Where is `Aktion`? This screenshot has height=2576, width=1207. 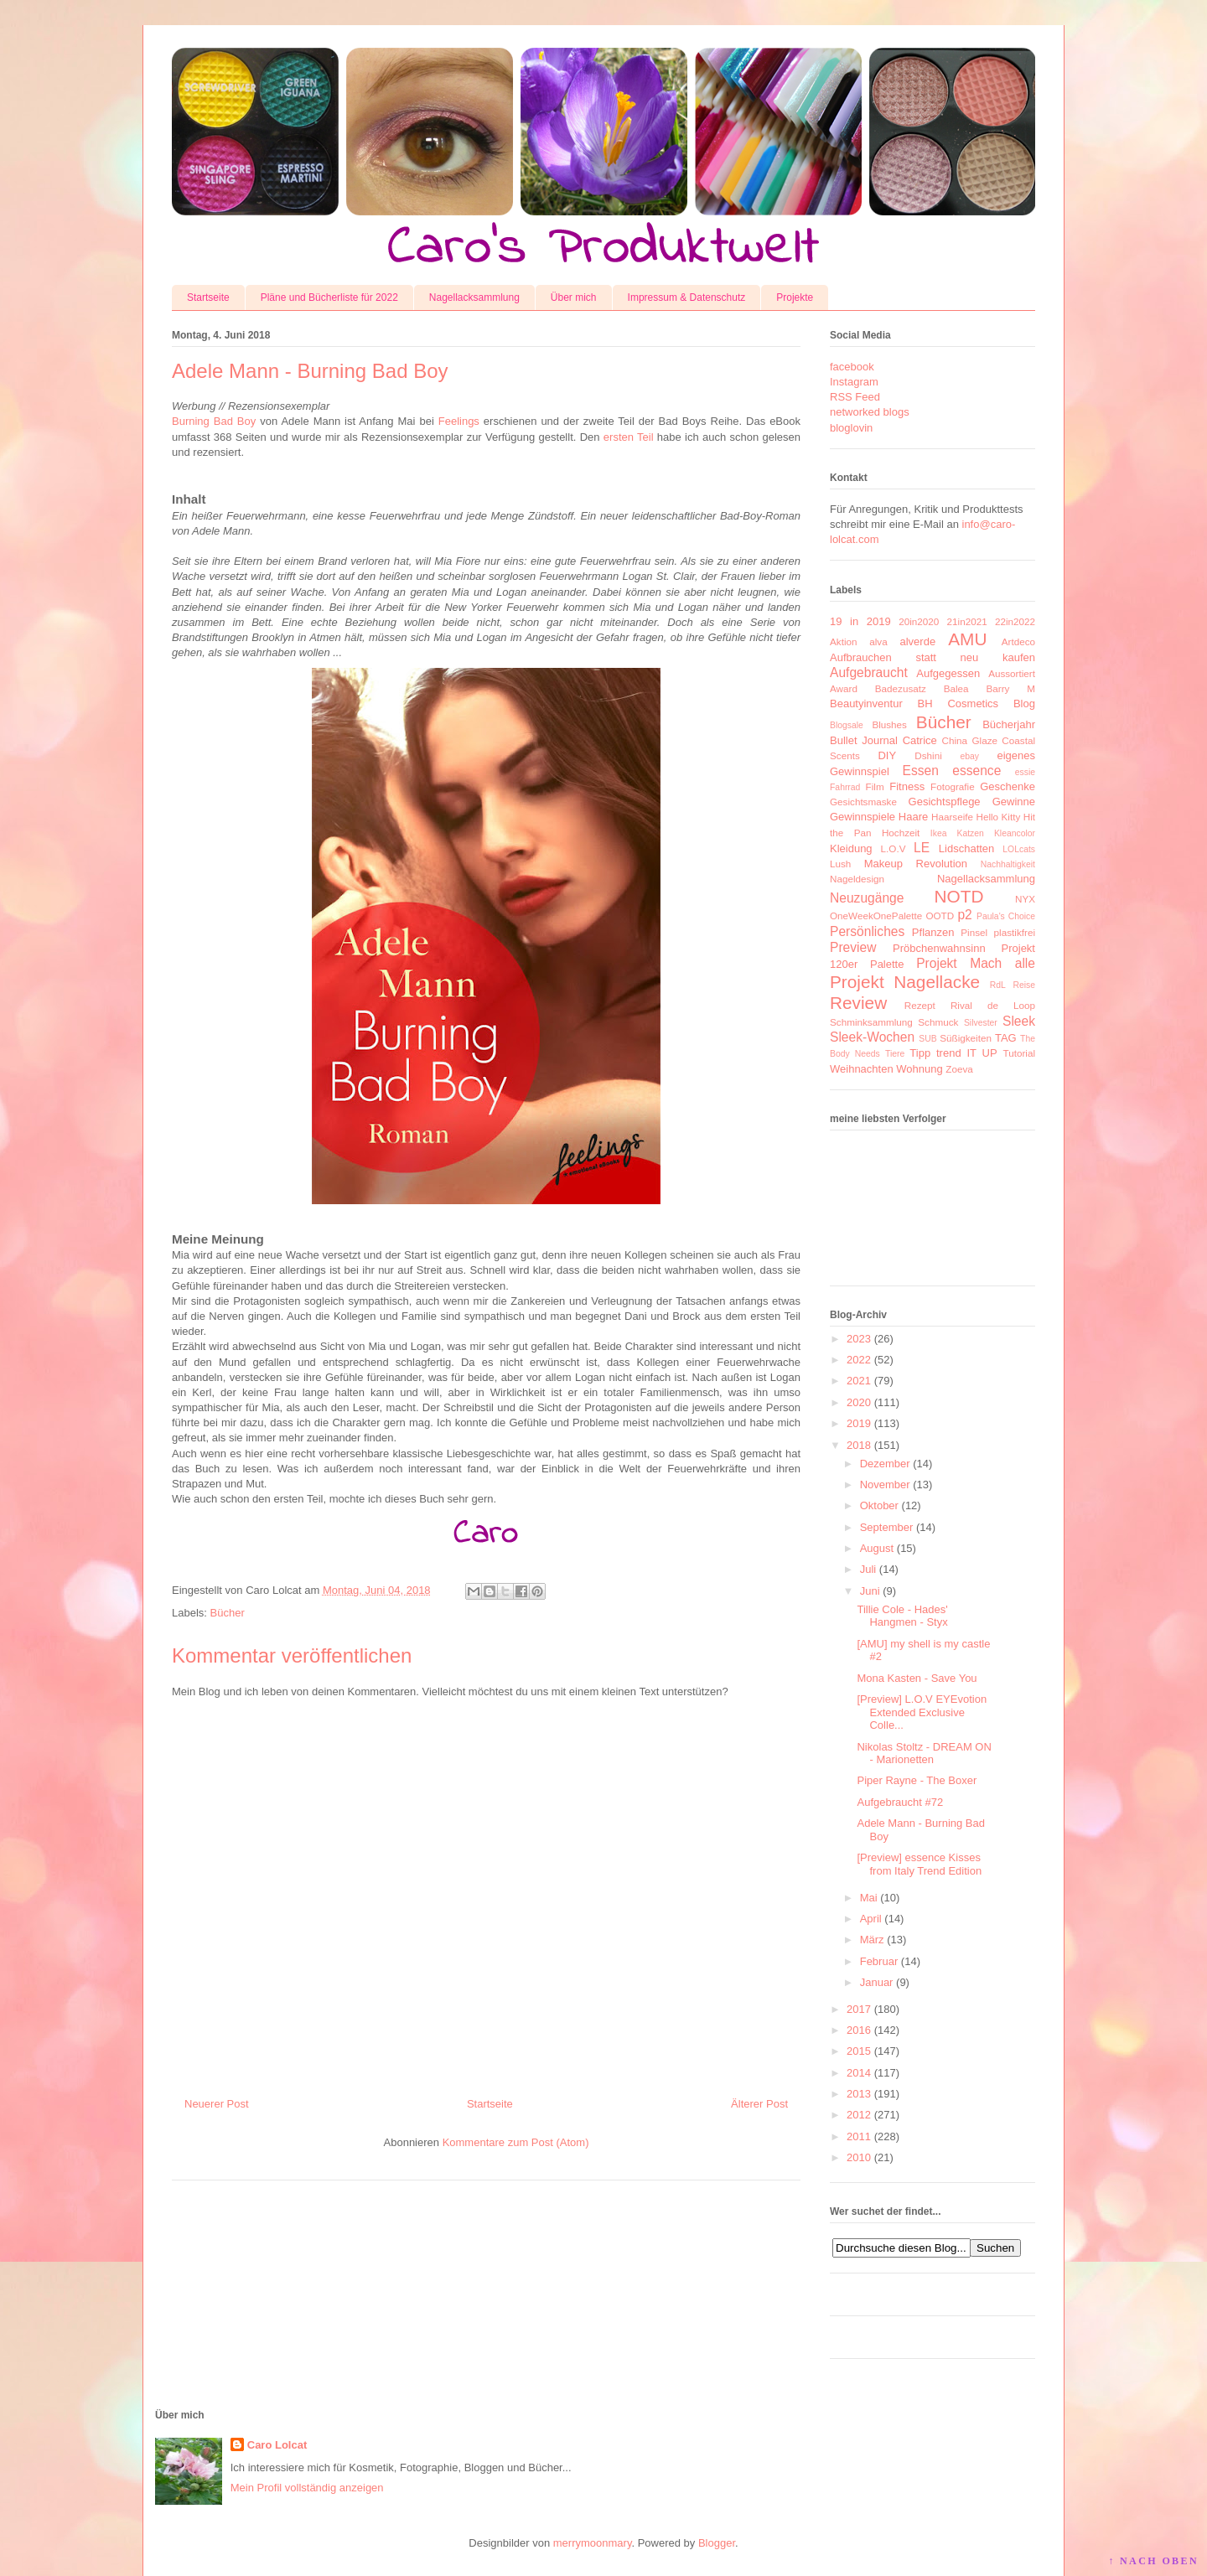
Aktion is located at coordinates (843, 641).